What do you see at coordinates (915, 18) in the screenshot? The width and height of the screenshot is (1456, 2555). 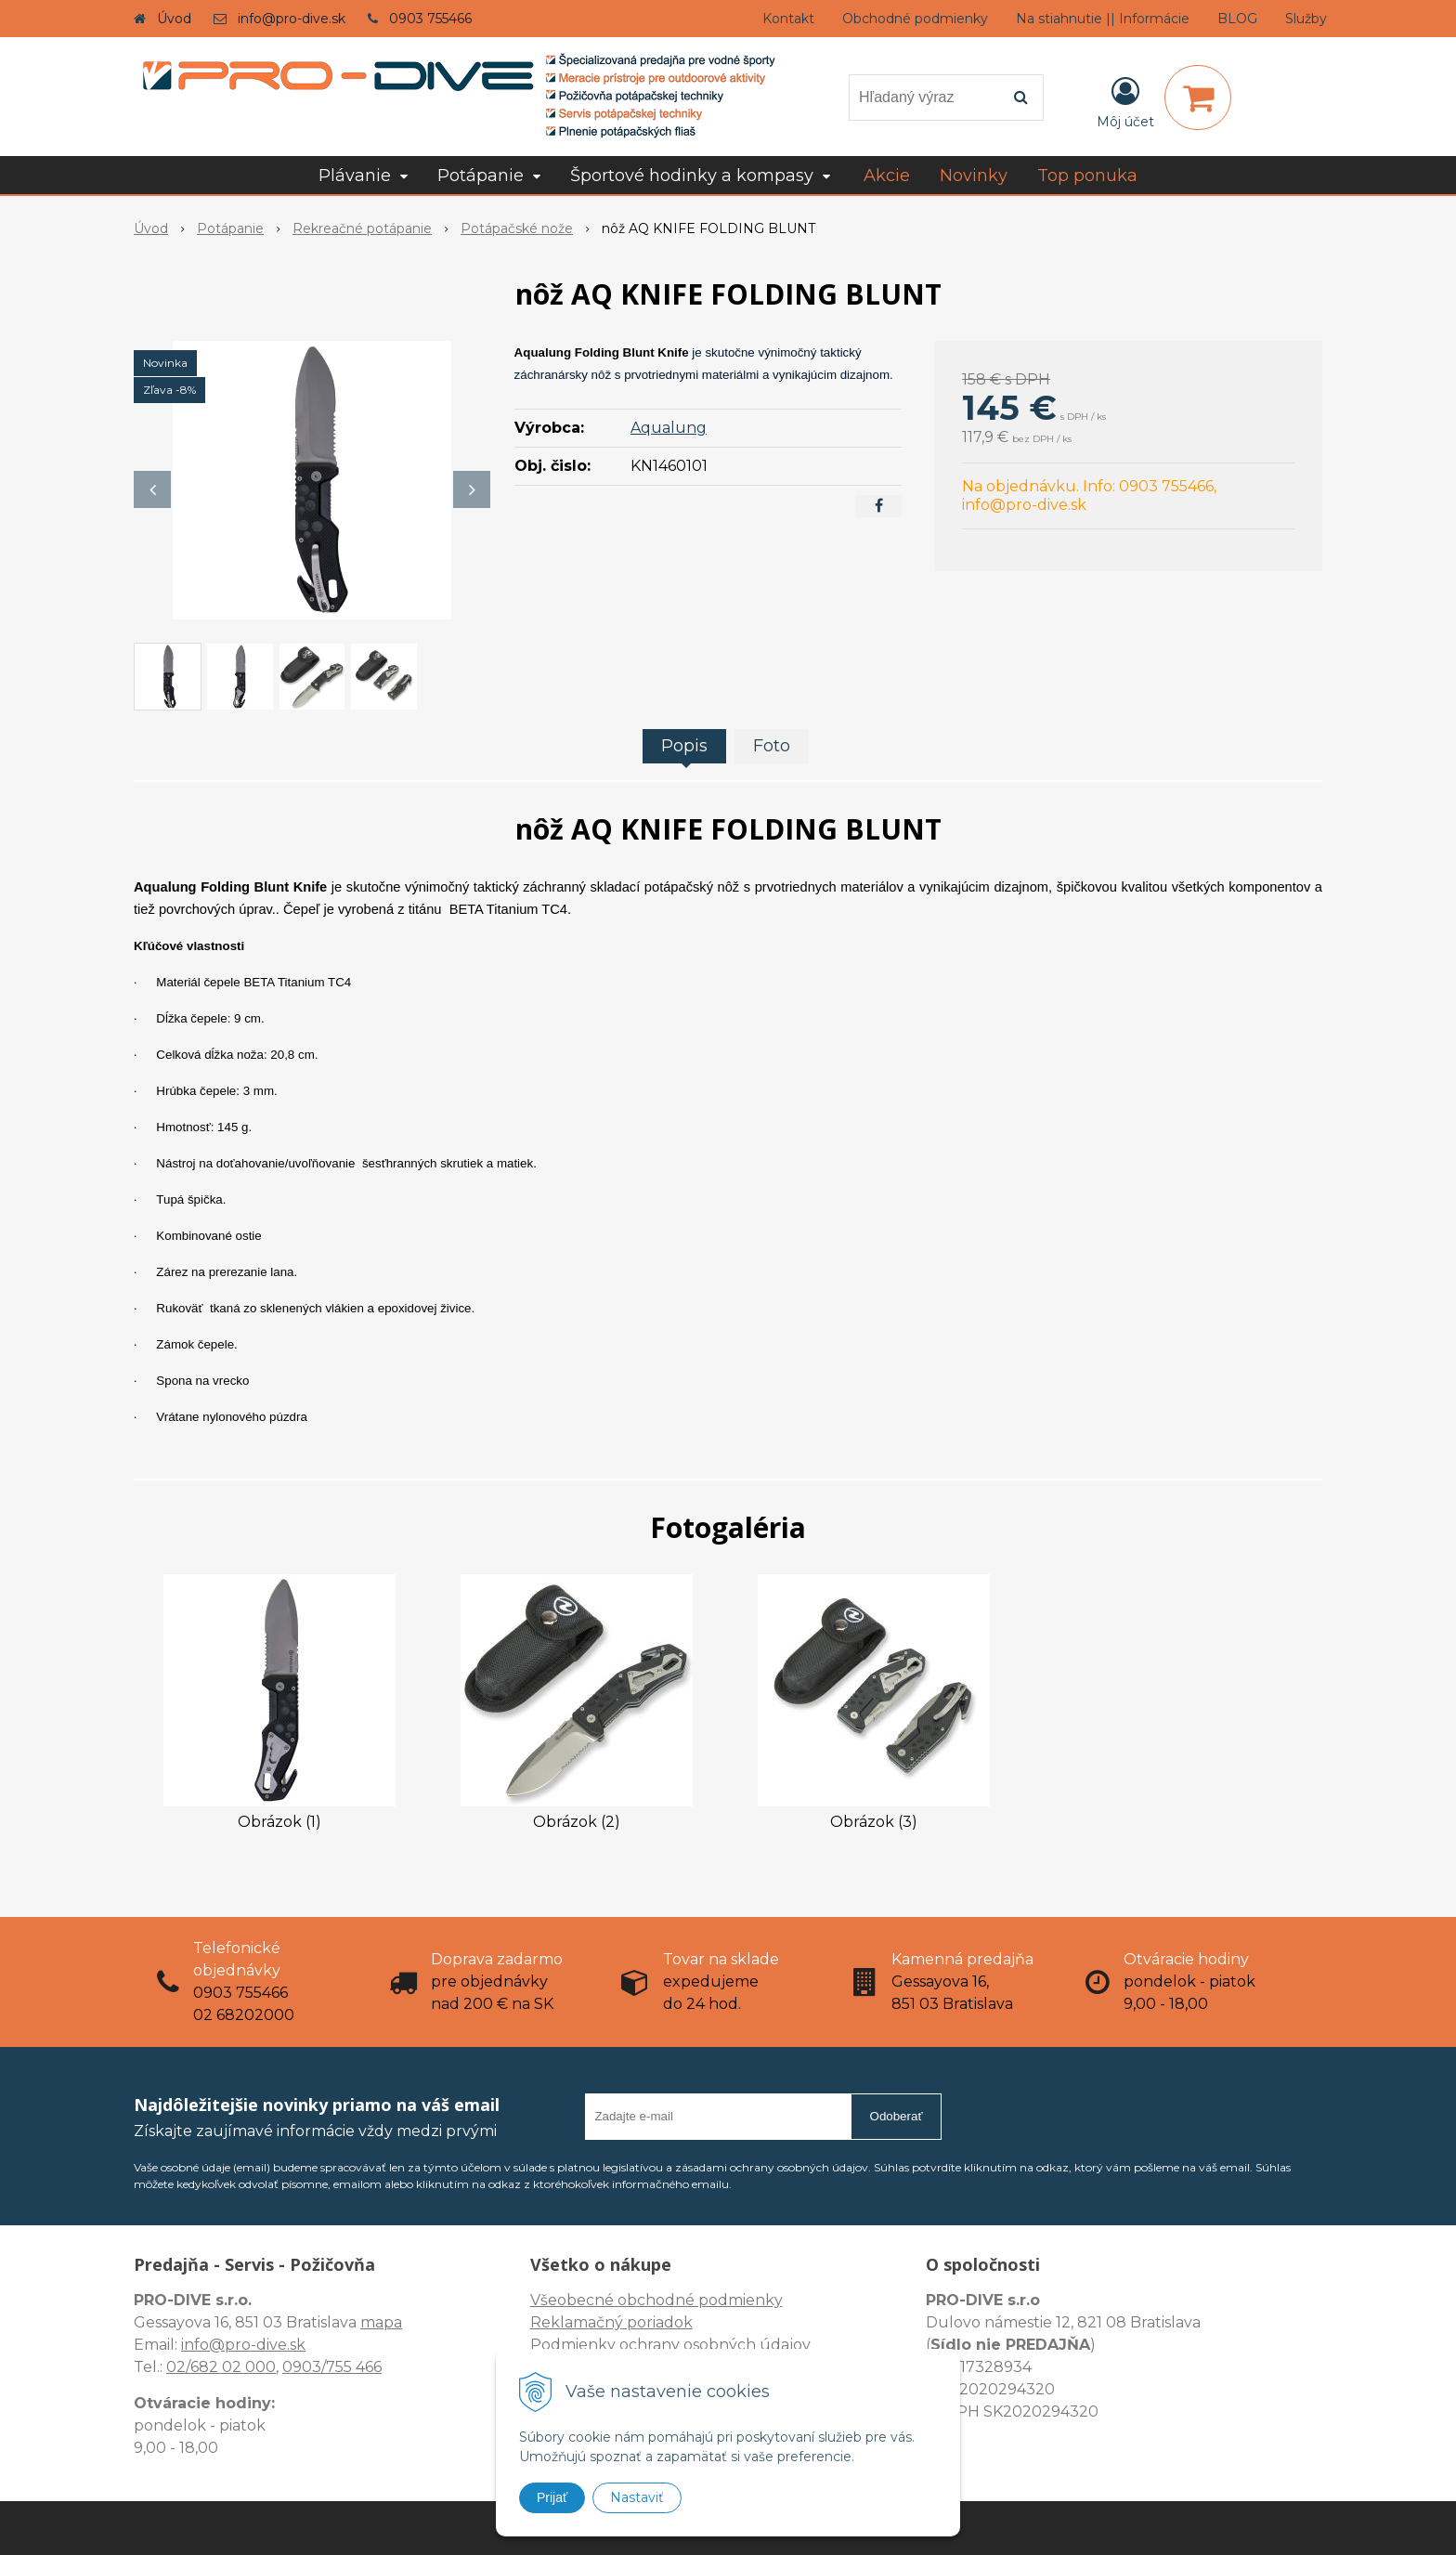 I see `Obchodné podmienky` at bounding box center [915, 18].